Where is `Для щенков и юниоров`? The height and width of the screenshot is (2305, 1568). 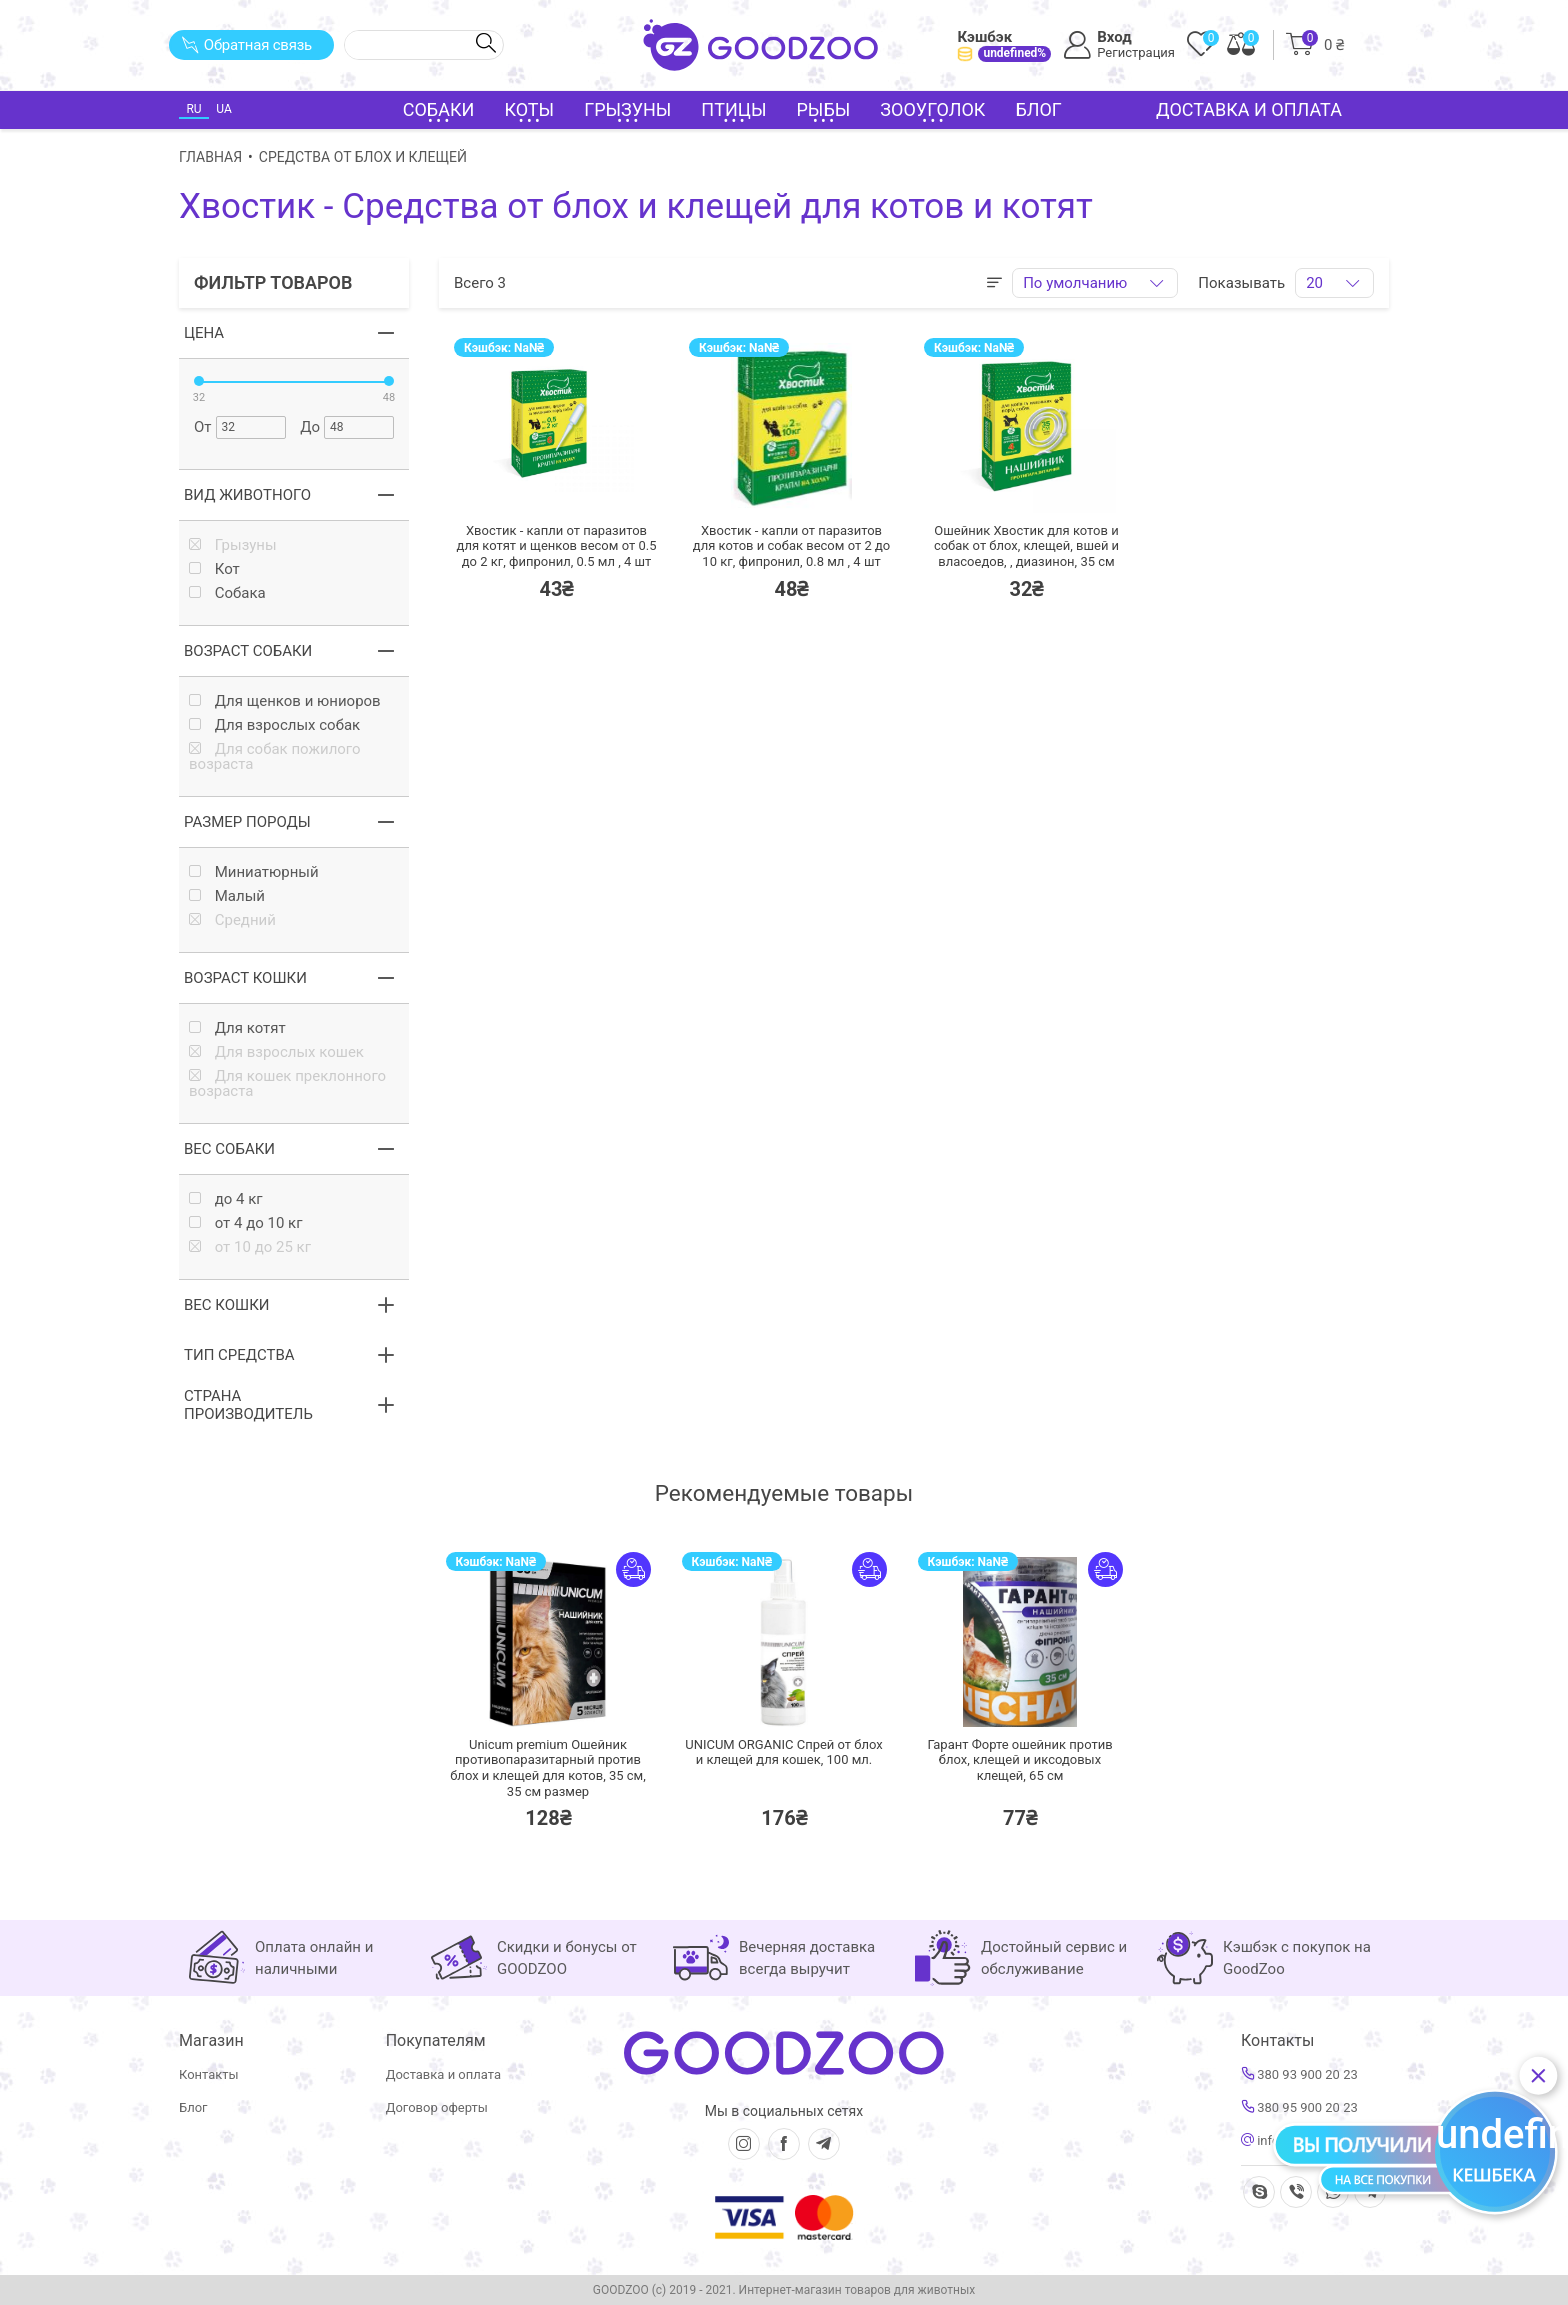
Для щенков и юниоров is located at coordinates (285, 701).